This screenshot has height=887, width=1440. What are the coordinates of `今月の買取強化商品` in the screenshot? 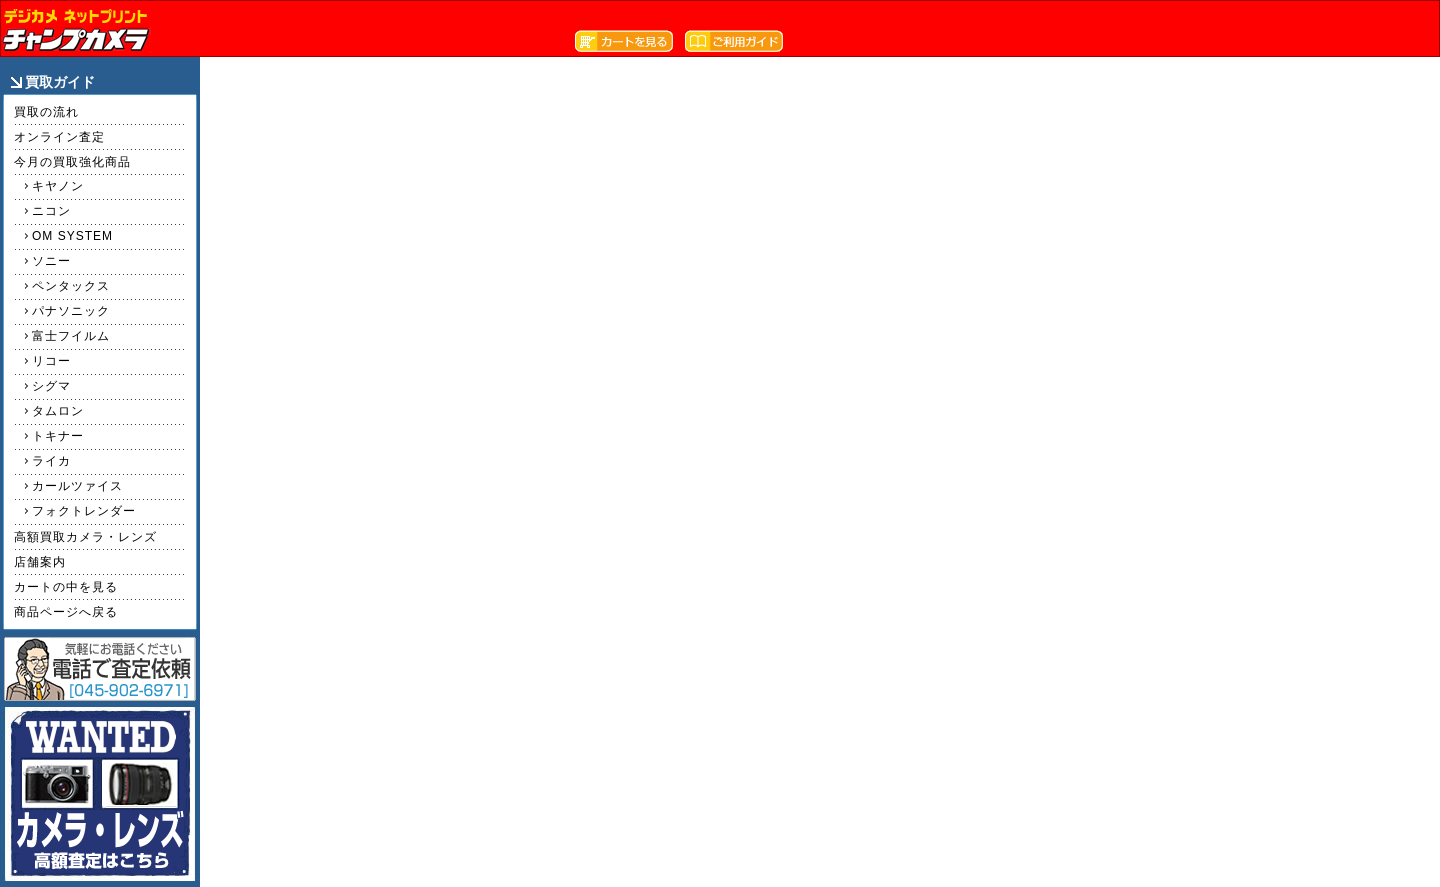 It's located at (72, 162).